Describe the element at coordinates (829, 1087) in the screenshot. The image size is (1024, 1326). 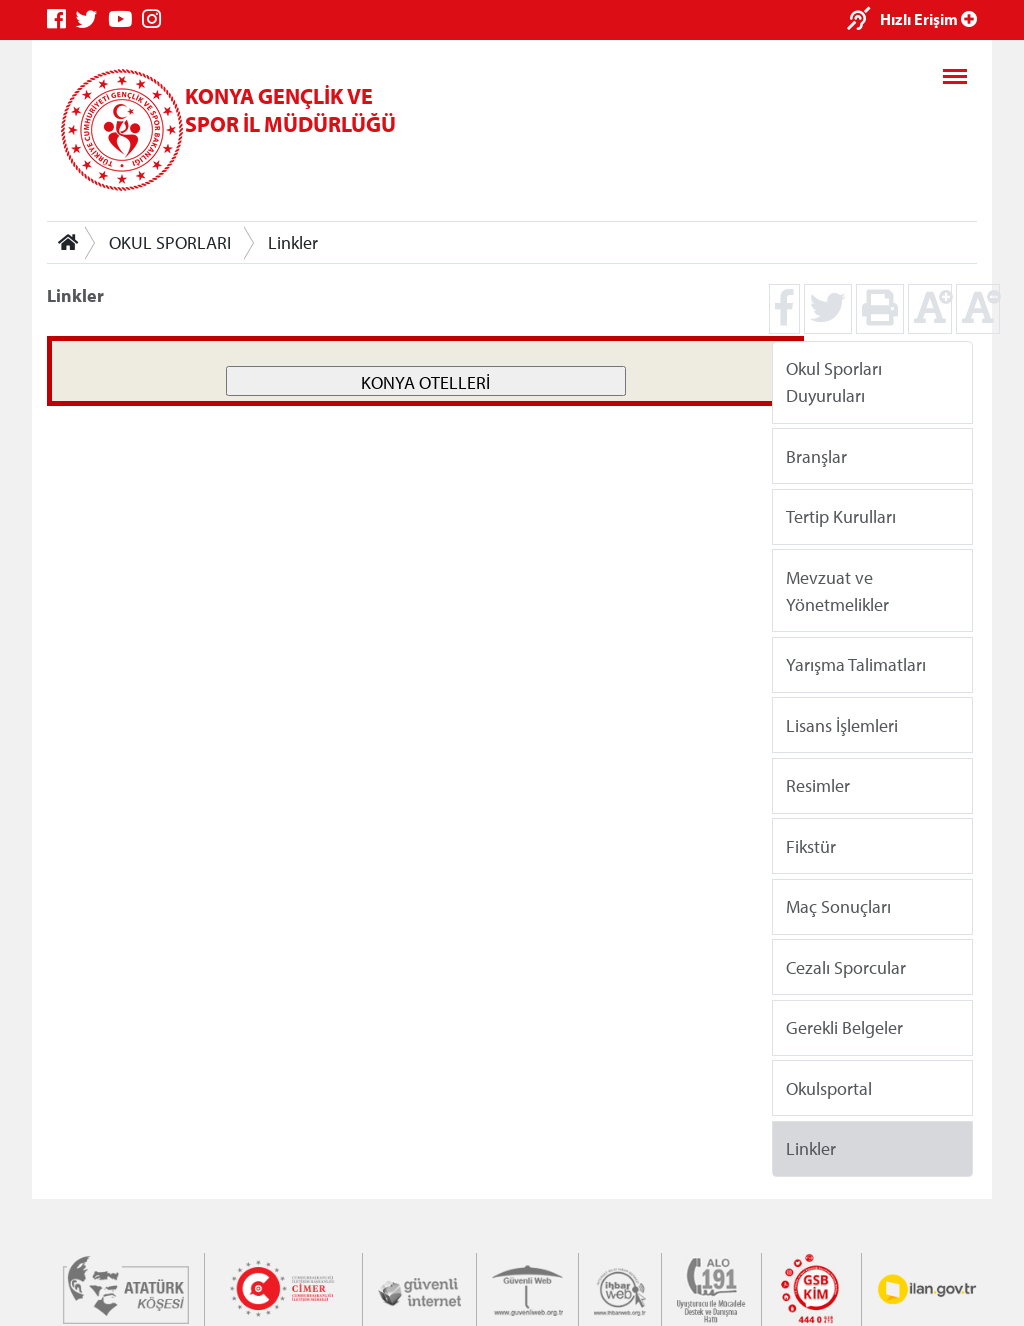
I see `Okulsportal` at that location.